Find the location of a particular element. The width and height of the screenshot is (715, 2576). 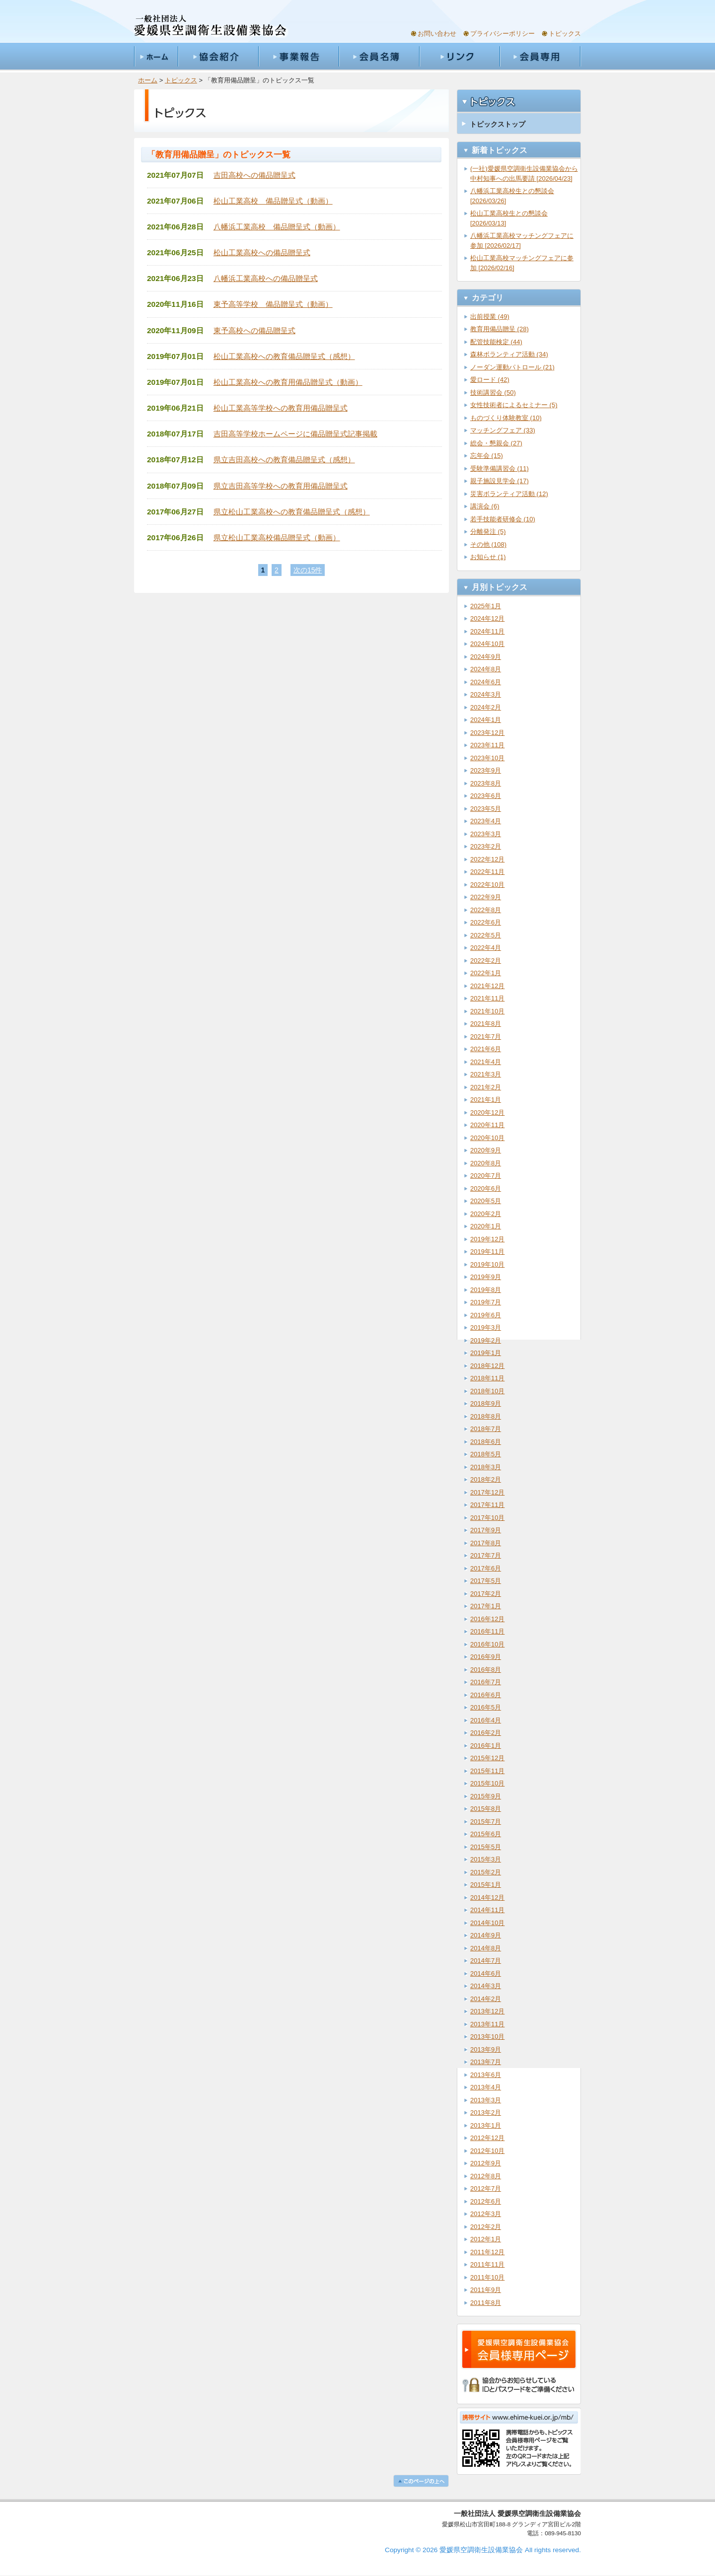

2018年12月 is located at coordinates (487, 1365).